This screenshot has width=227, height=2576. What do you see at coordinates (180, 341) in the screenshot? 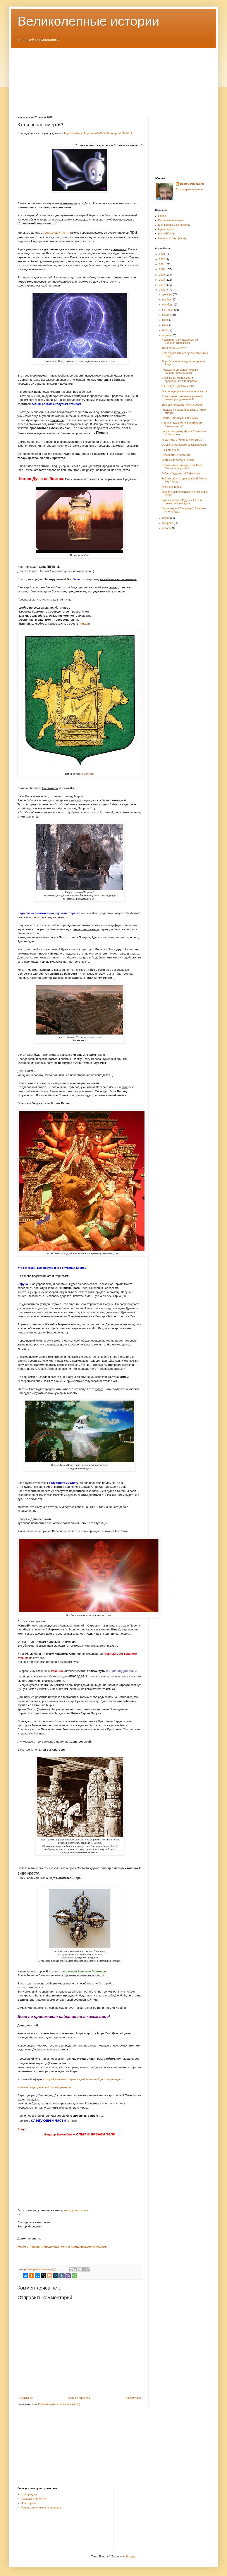
I see `И десятки тысяч подобных ей. Валерия Гнаровская.` at bounding box center [180, 341].